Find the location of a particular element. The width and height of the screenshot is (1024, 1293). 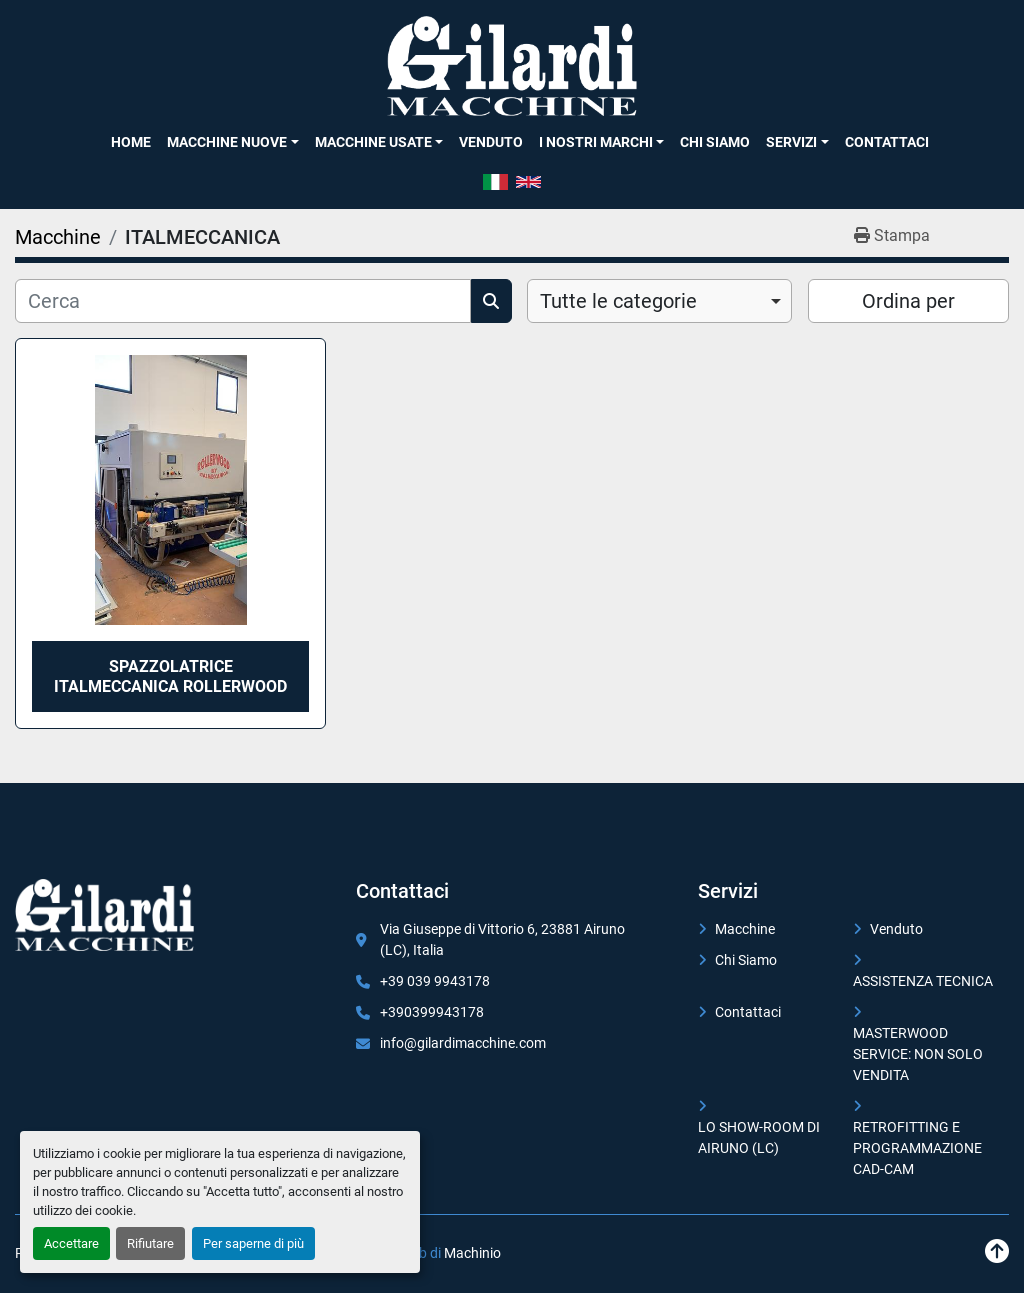

Chi Siamo is located at coordinates (715, 142).